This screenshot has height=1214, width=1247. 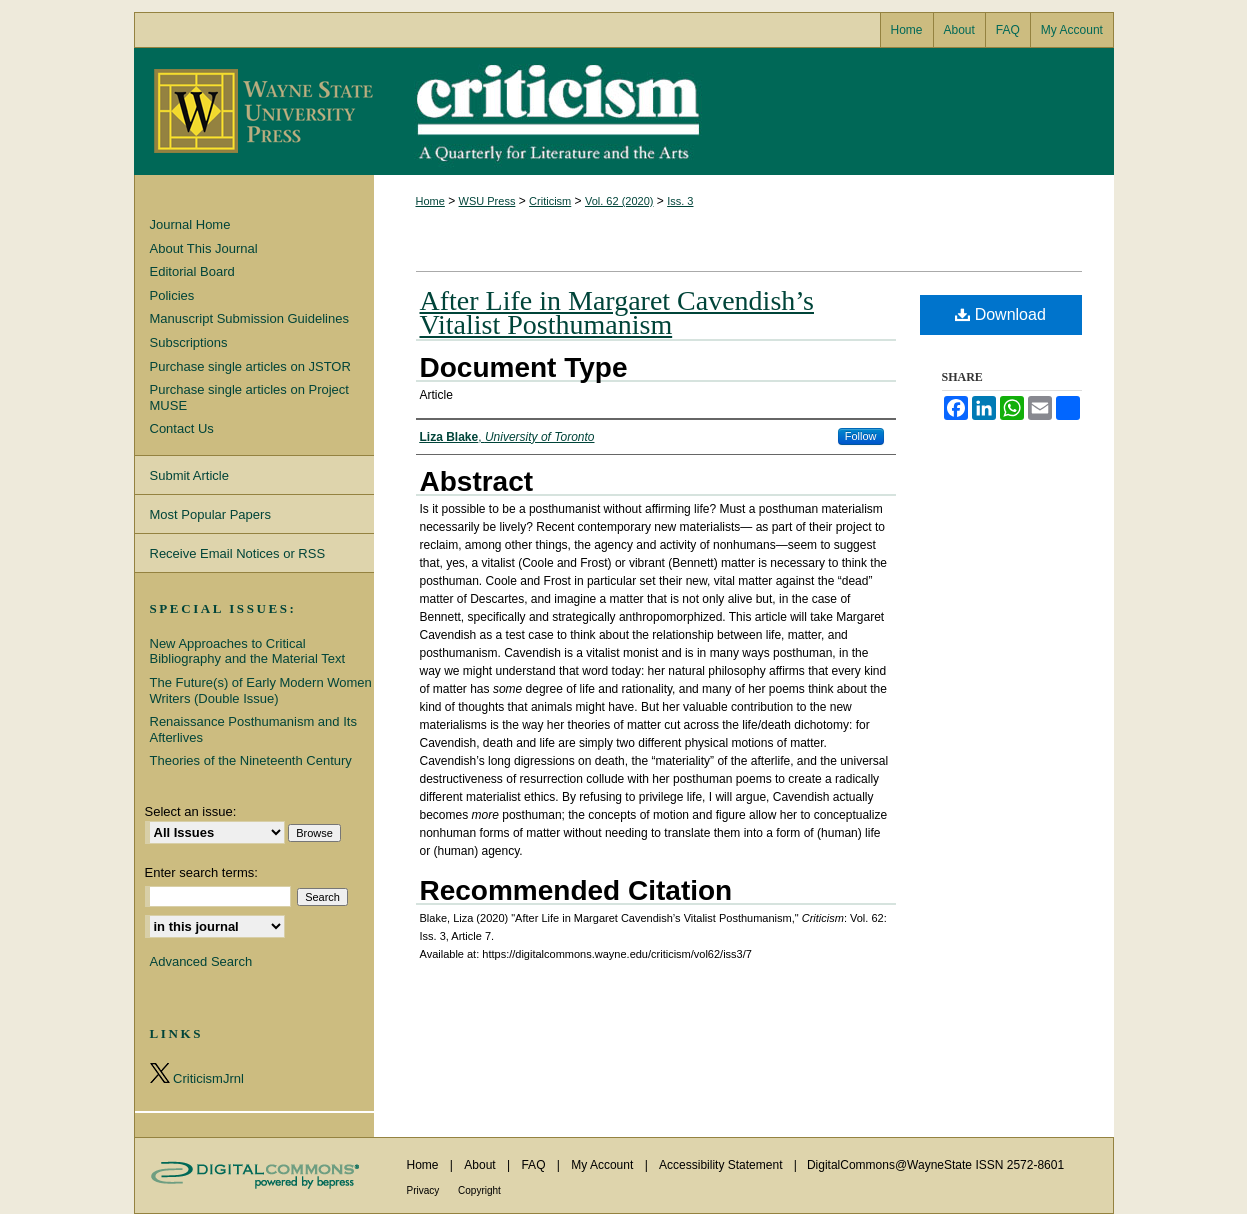 What do you see at coordinates (248, 651) in the screenshot?
I see `New Approaches to Critical Bibliography and the Material Text` at bounding box center [248, 651].